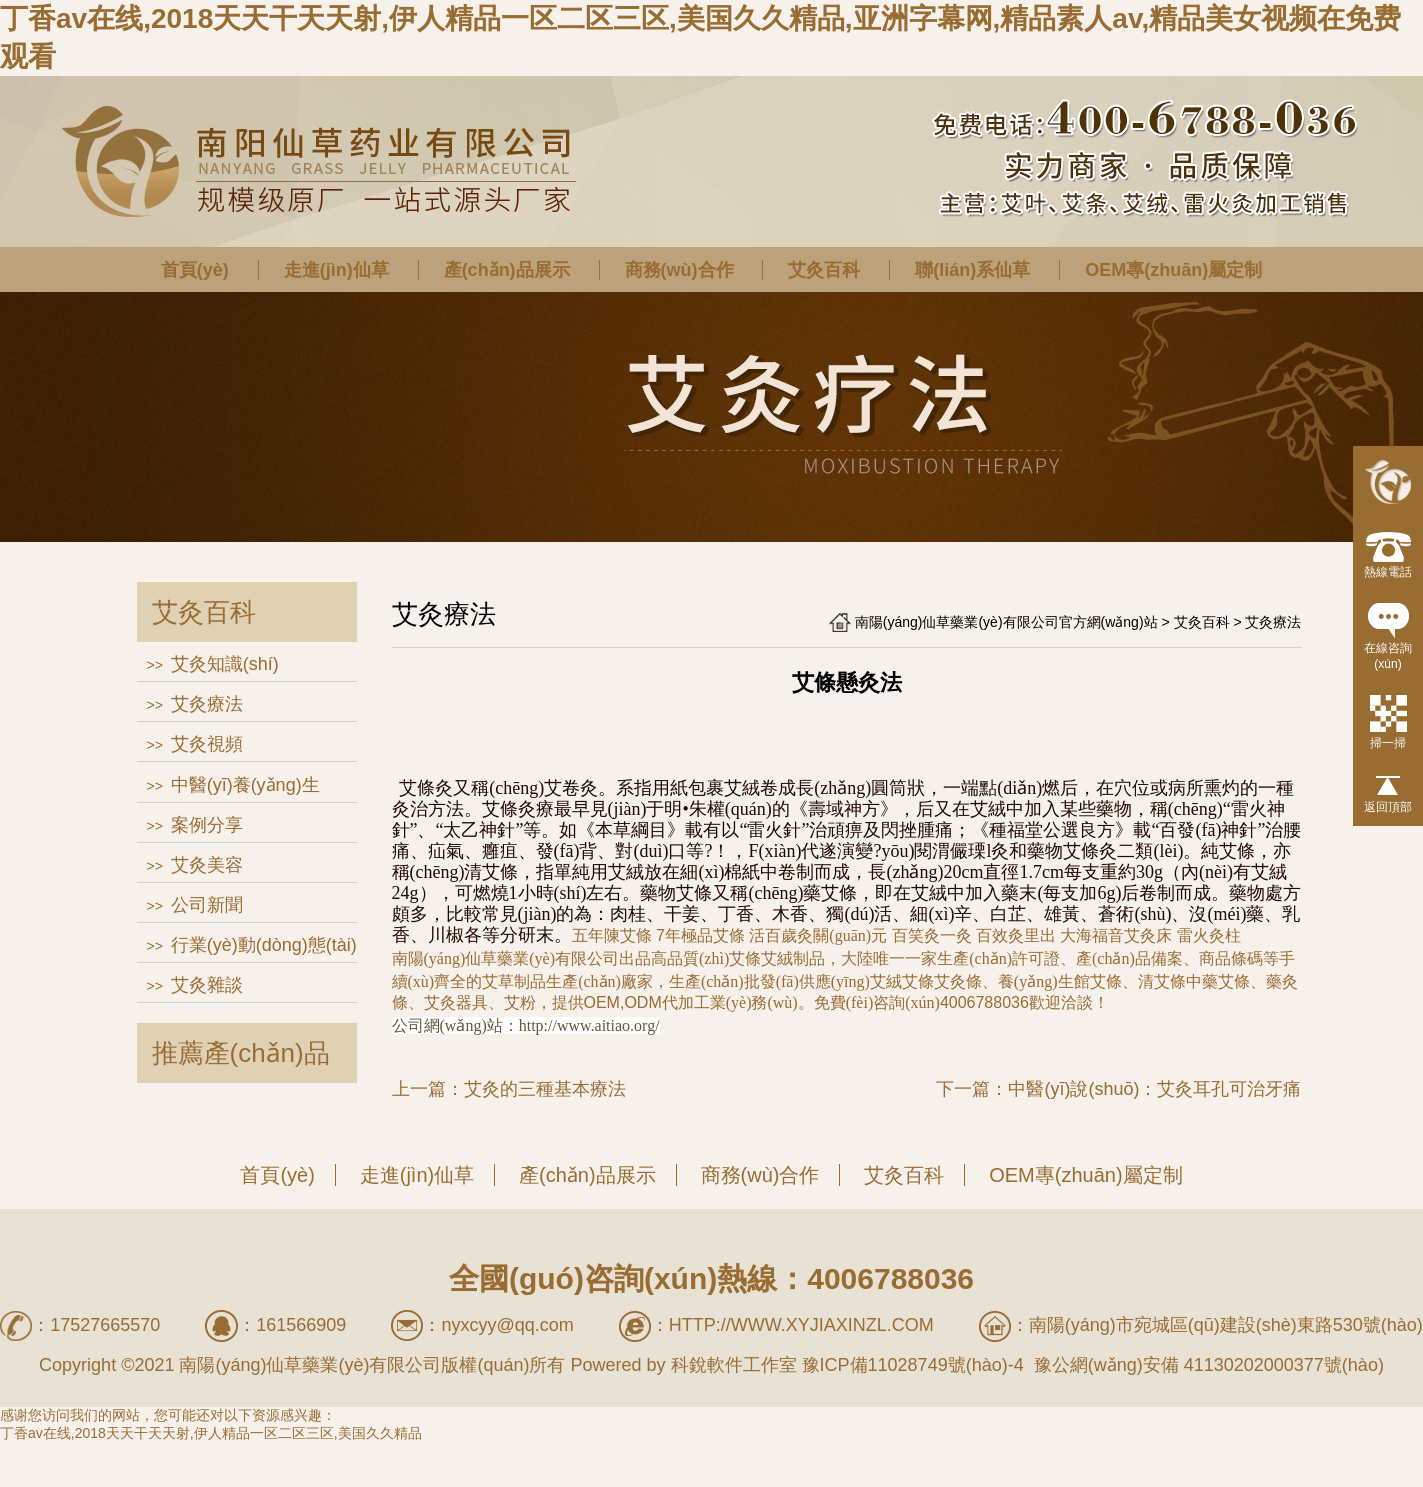  Describe the element at coordinates (679, 270) in the screenshot. I see `商務(wù)合作` at that location.